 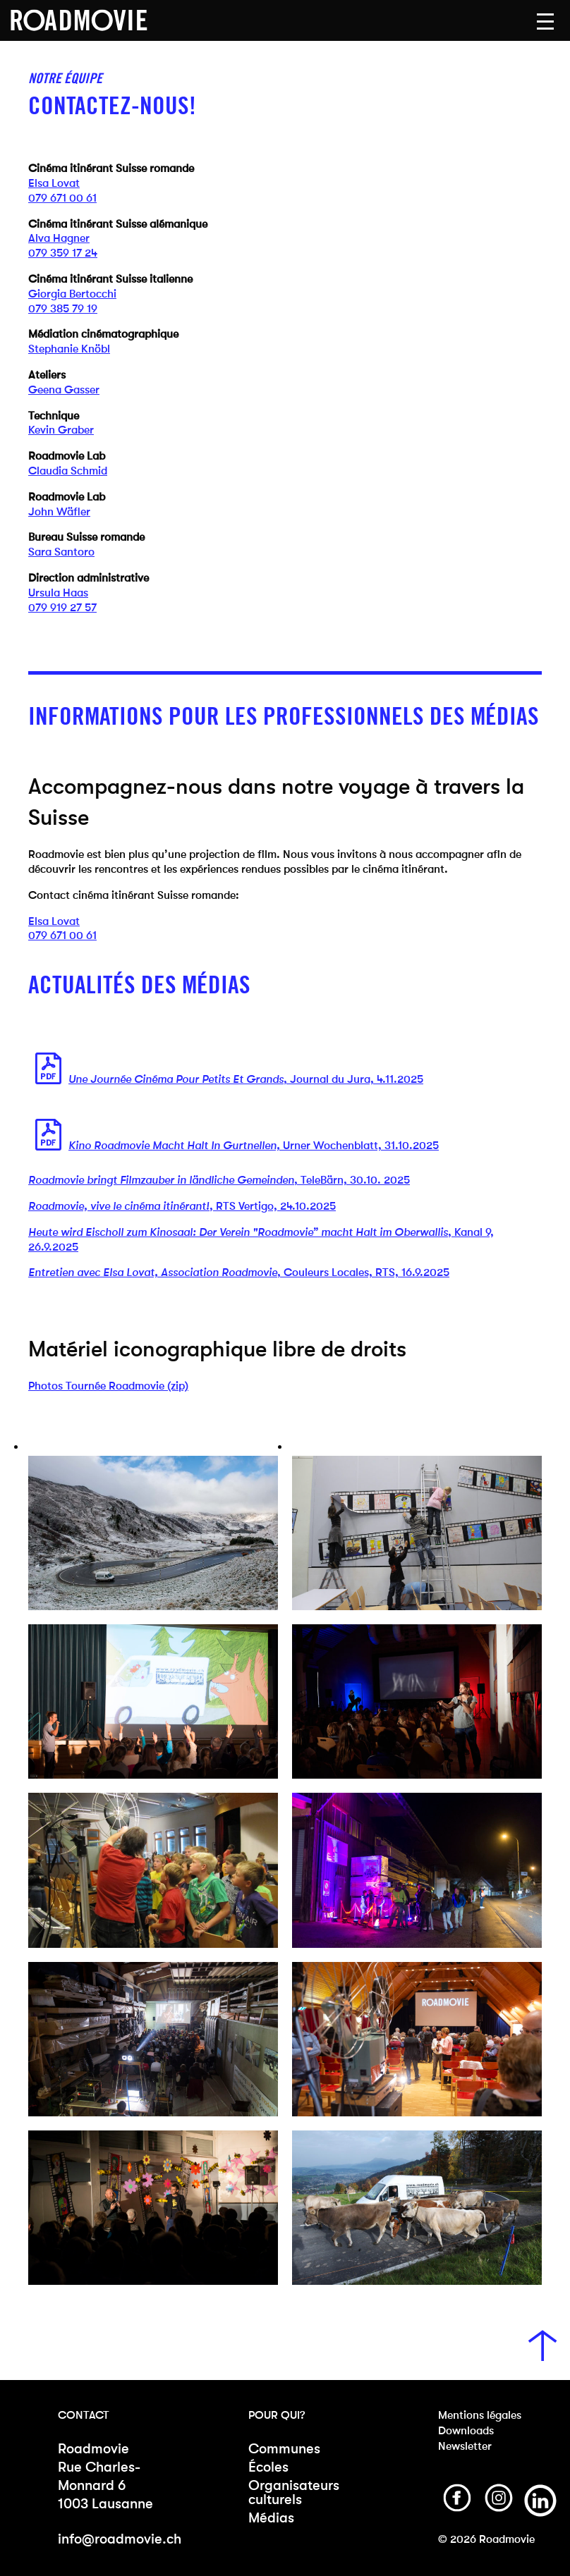 I want to click on 079 919 27 57, so click(x=62, y=607).